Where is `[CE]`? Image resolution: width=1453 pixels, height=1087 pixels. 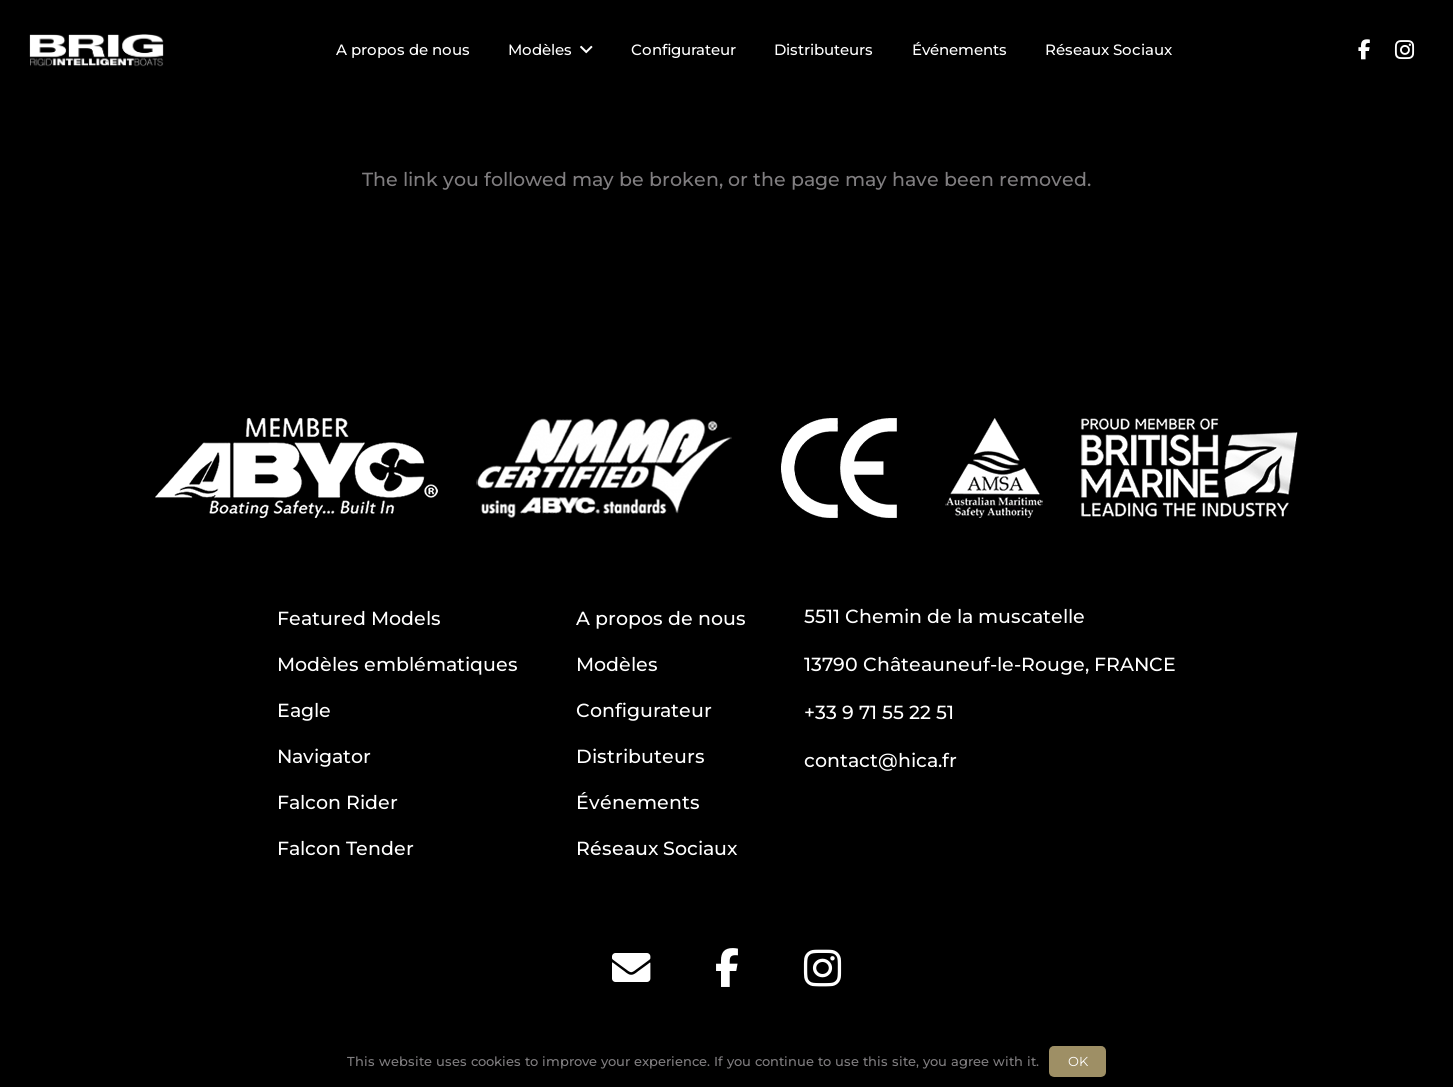 [CE] is located at coordinates (839, 468).